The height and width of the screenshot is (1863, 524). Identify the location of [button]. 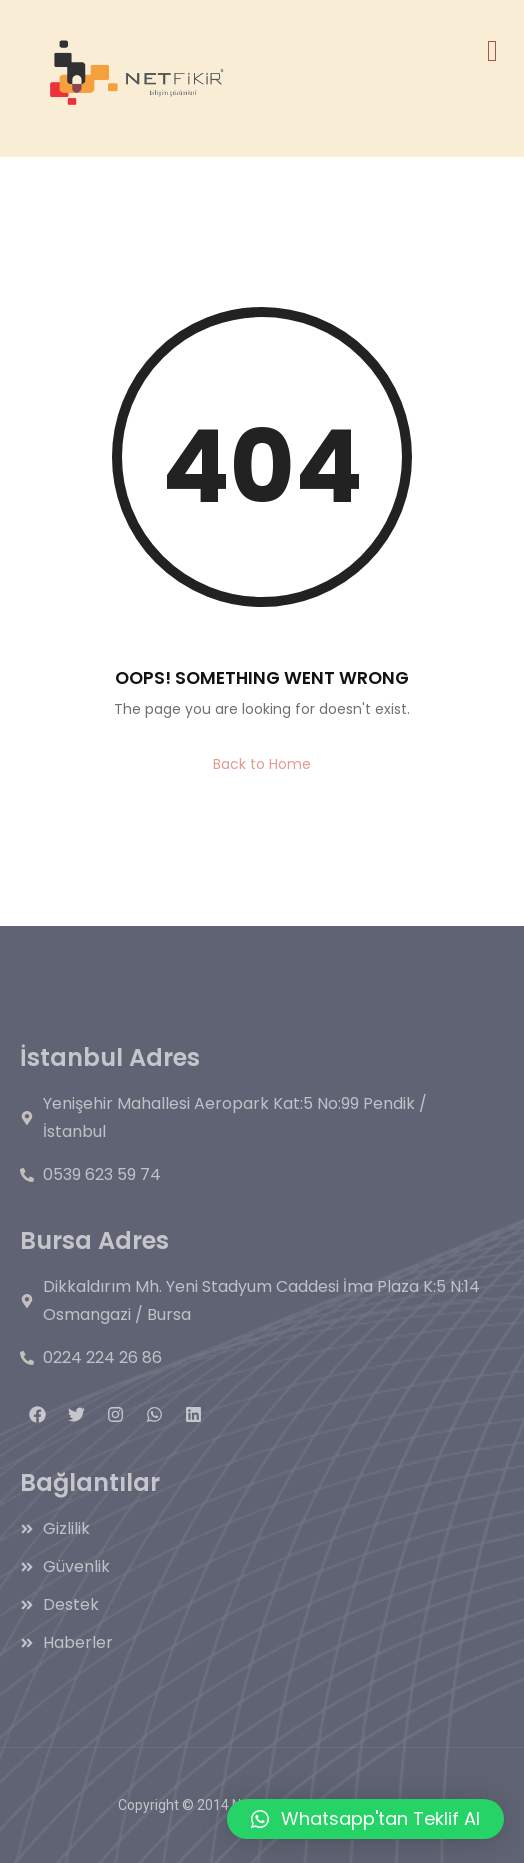
(365, 1819).